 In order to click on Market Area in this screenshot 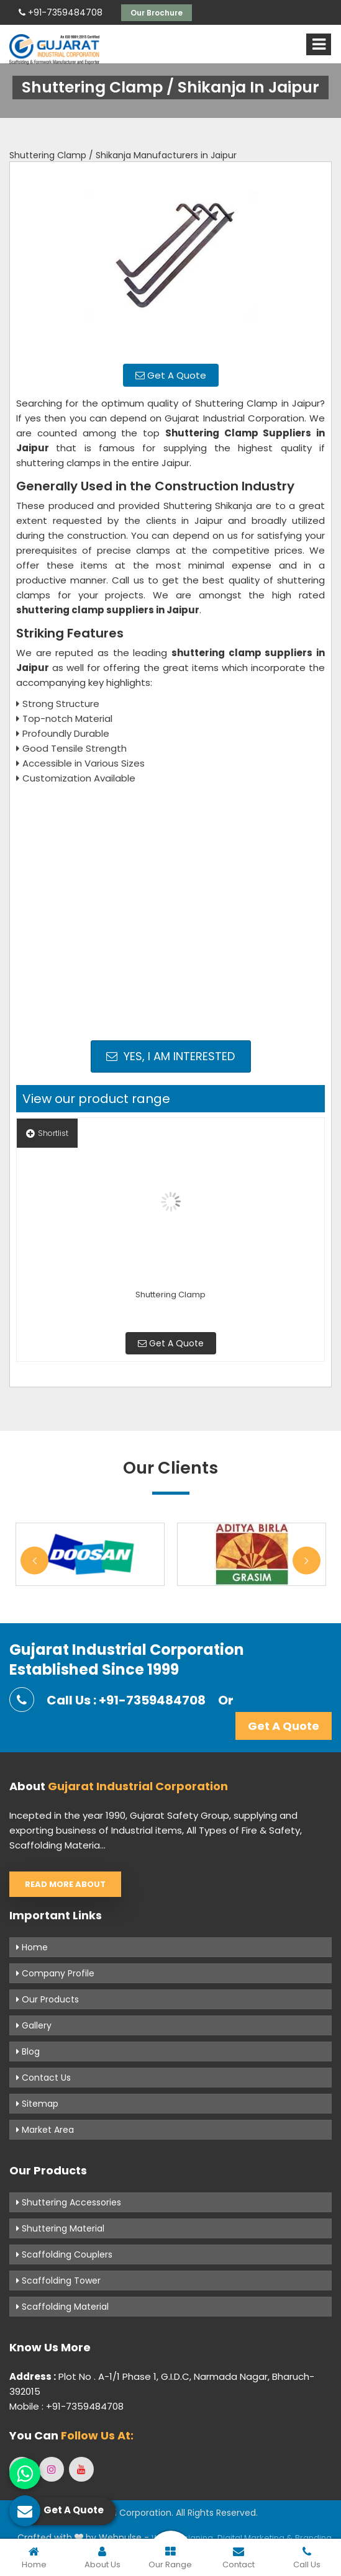, I will do `click(45, 2129)`.